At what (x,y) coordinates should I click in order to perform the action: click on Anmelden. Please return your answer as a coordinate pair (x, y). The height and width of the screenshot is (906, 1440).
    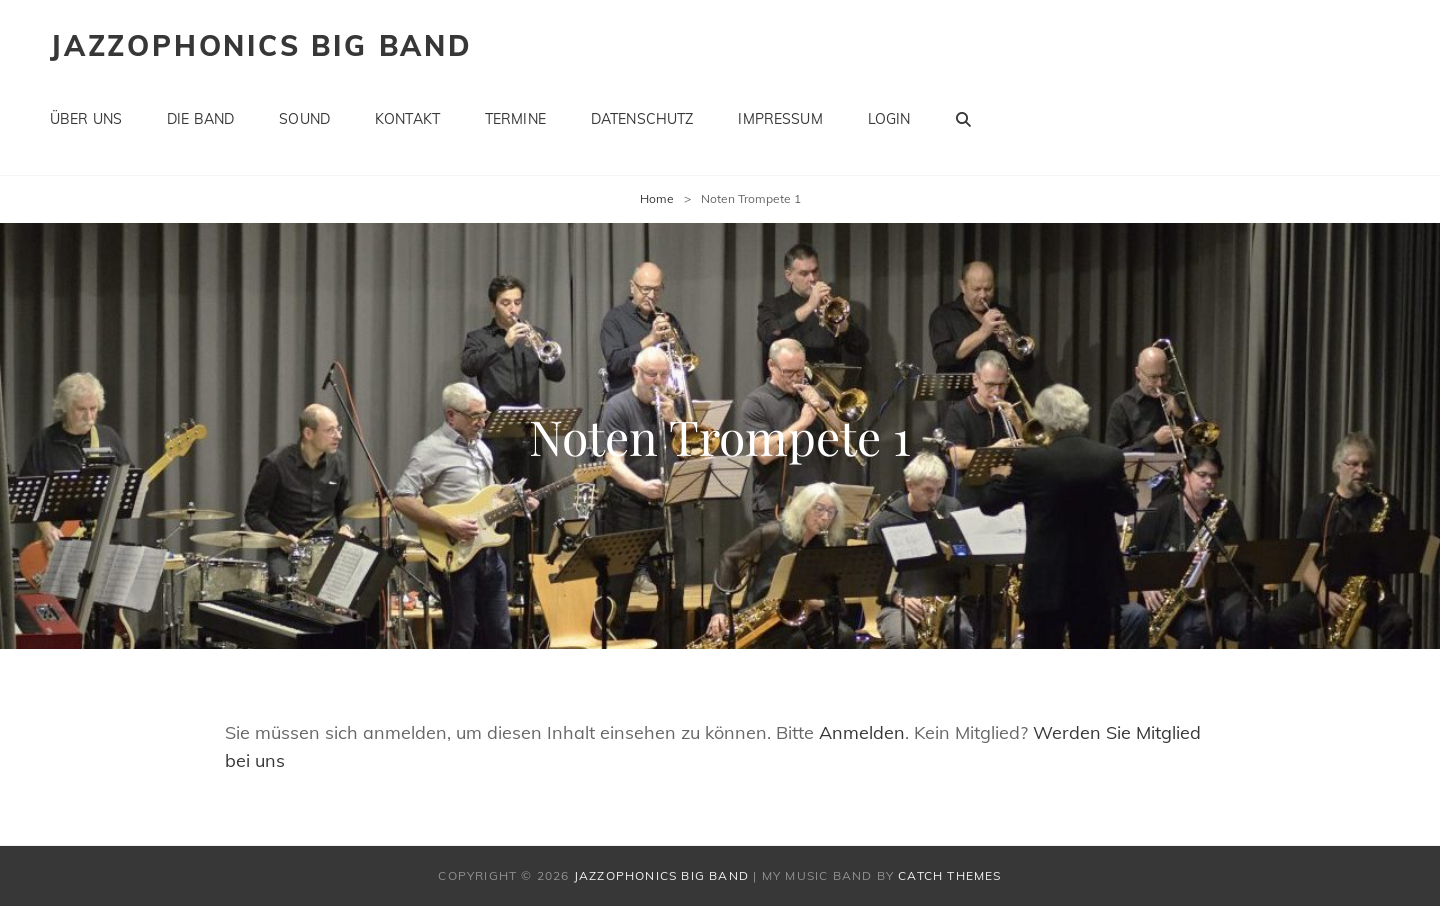
    Looking at the image, I should click on (862, 732).